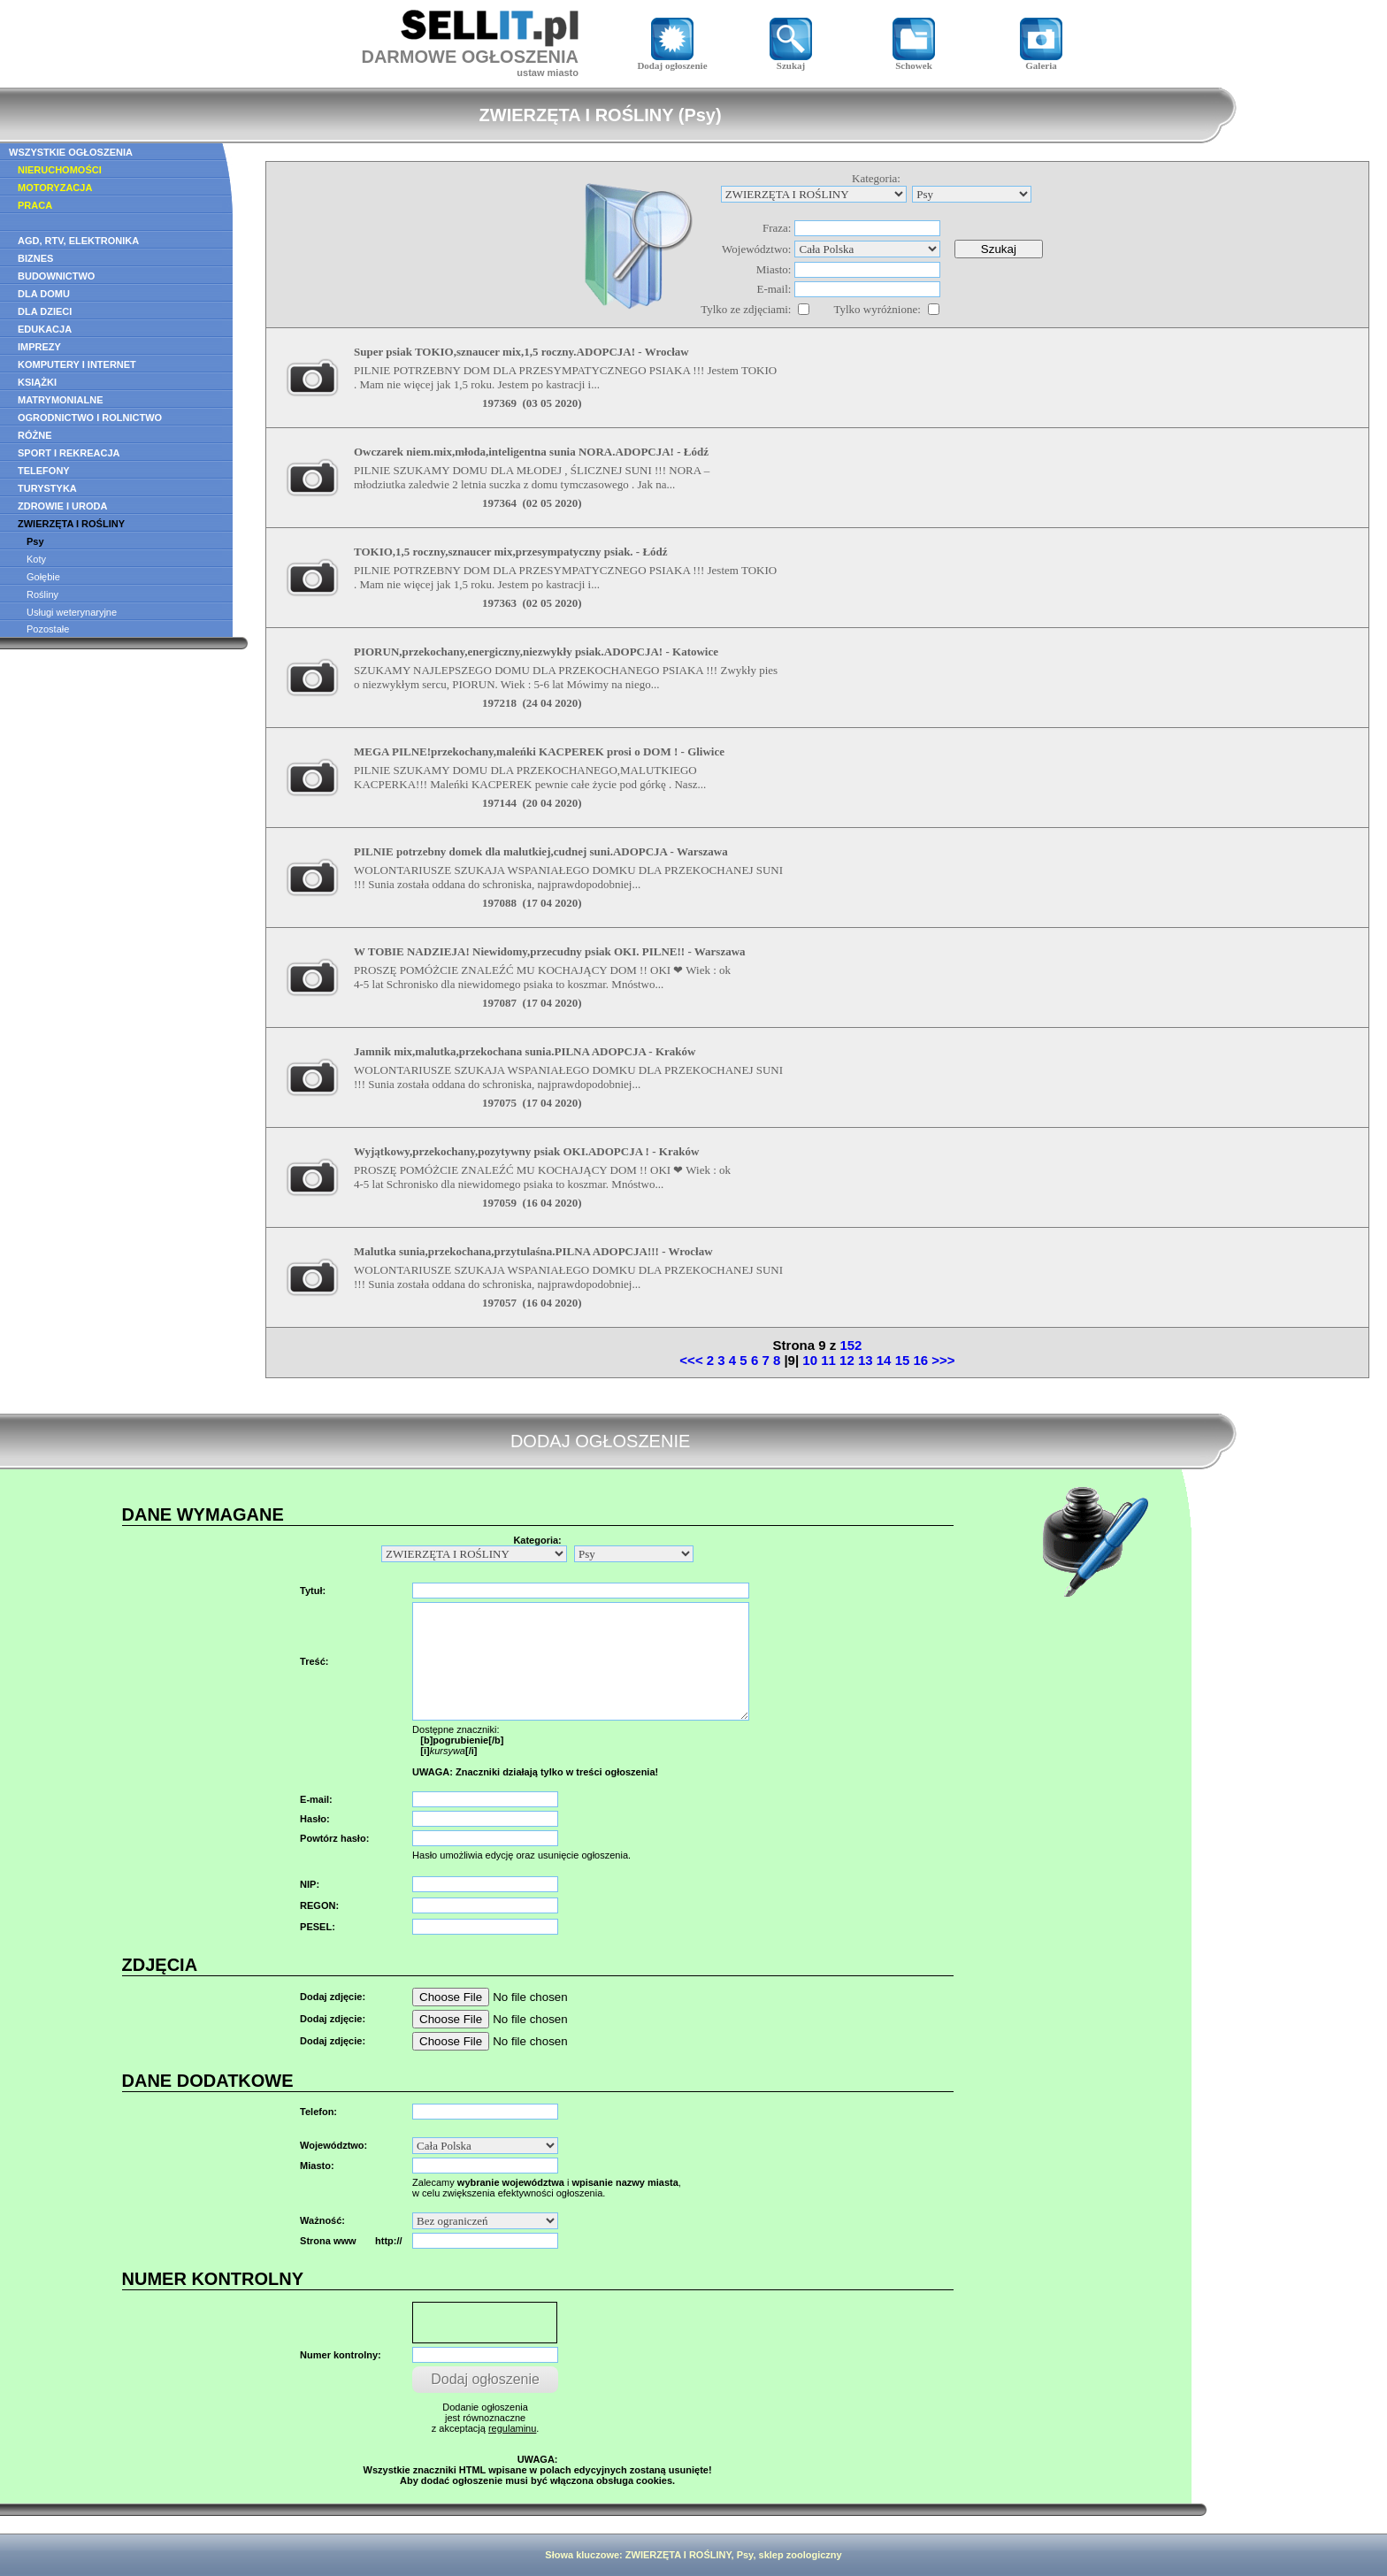 This screenshot has width=1387, height=2576. I want to click on EDUKACJA, so click(45, 329).